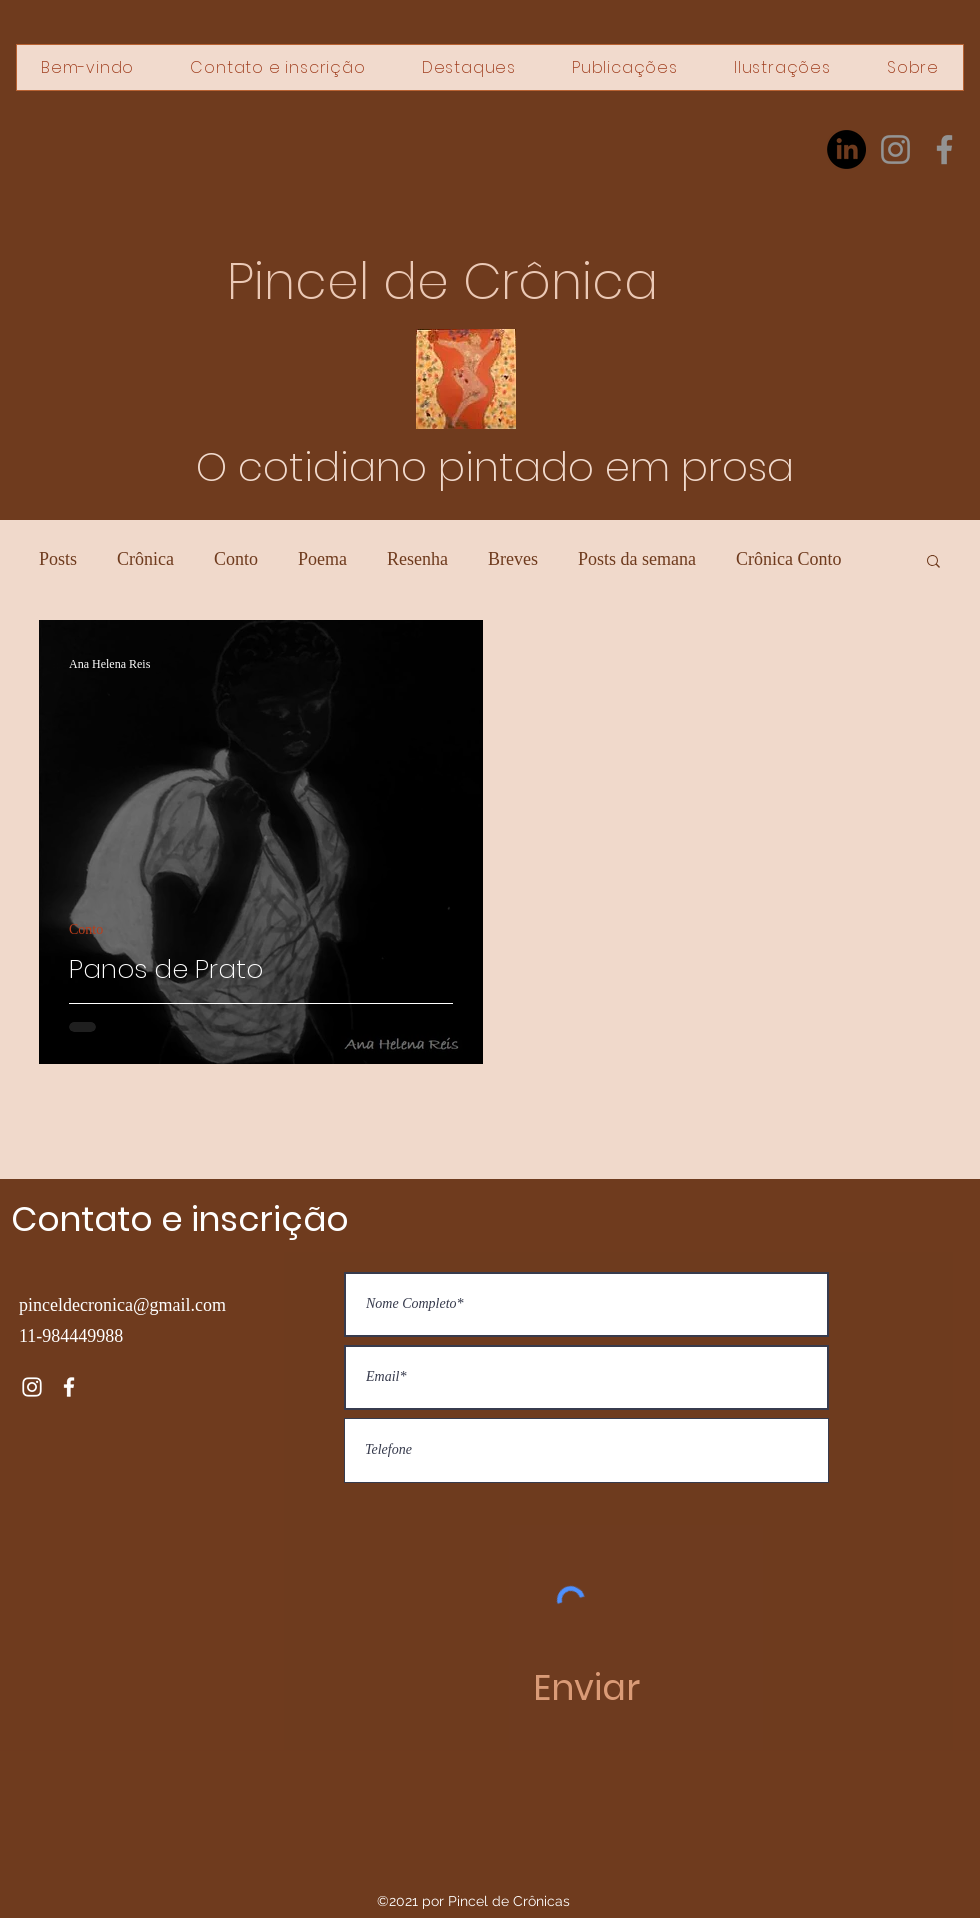  Describe the element at coordinates (236, 559) in the screenshot. I see `Conto` at that location.